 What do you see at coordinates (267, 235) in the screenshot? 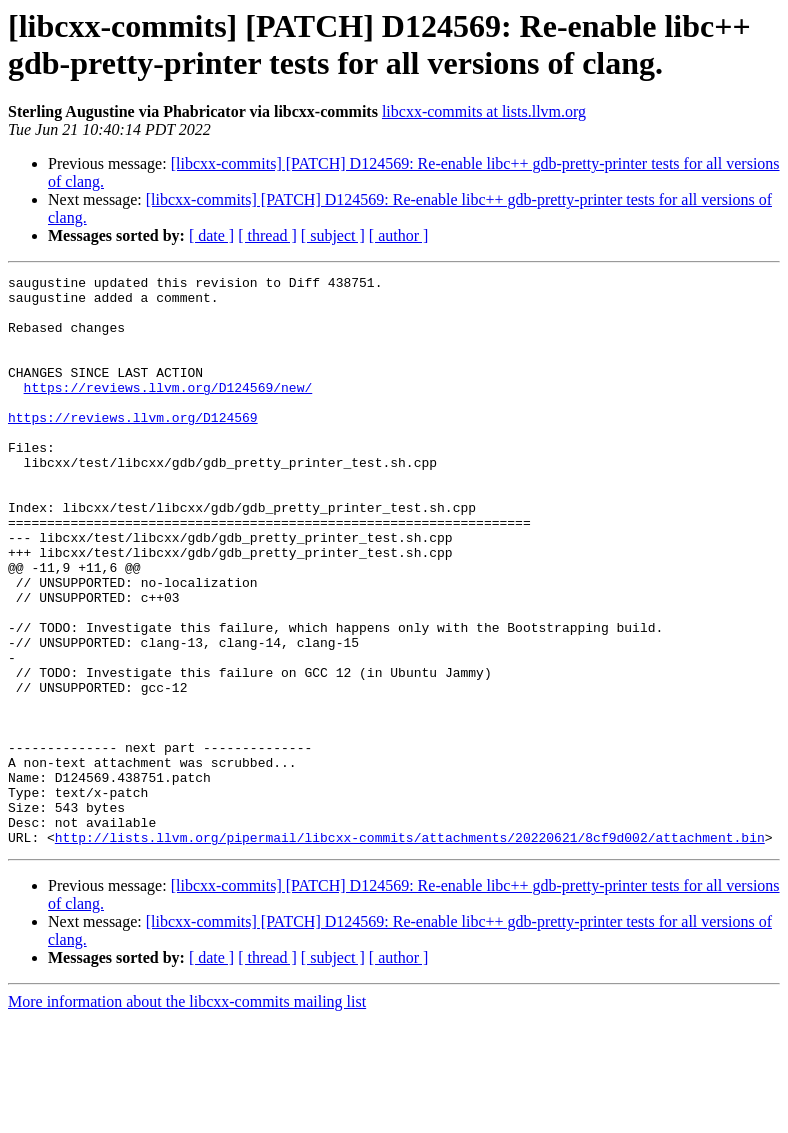
I see `[ thread ]` at bounding box center [267, 235].